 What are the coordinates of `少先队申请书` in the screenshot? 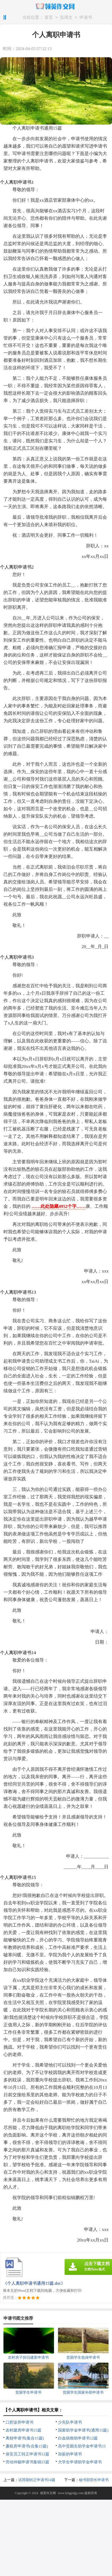 It's located at (70, 2422).